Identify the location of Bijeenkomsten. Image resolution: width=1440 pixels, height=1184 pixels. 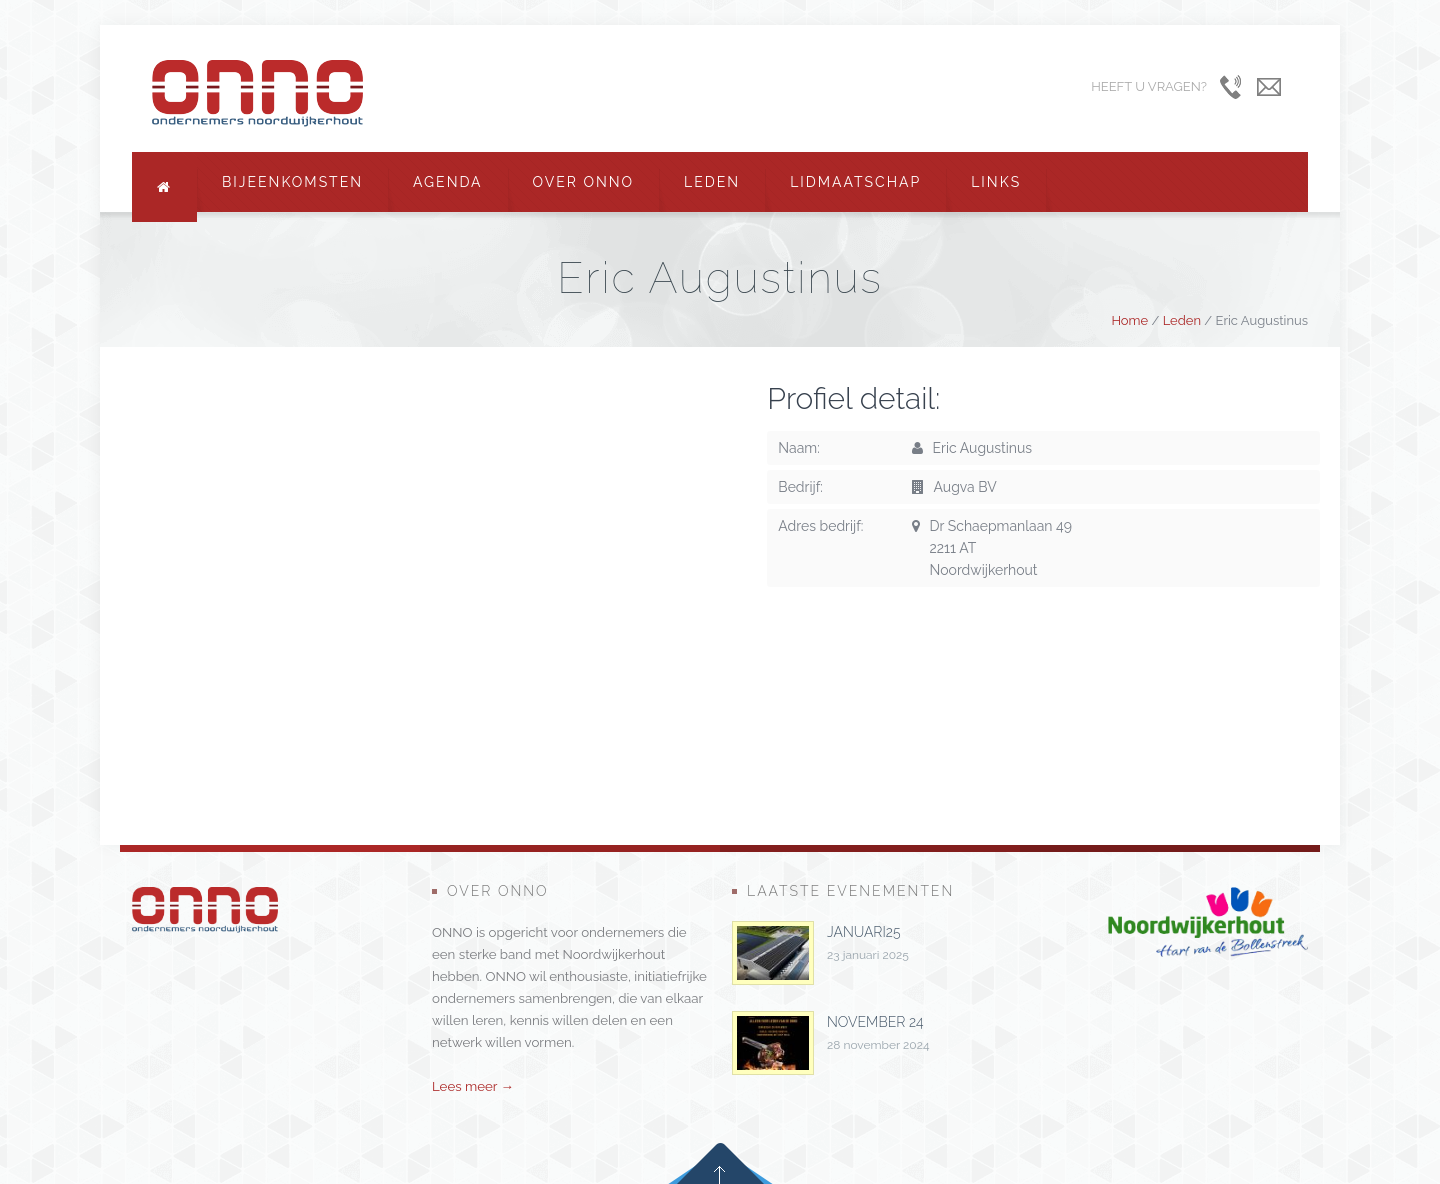
(292, 182).